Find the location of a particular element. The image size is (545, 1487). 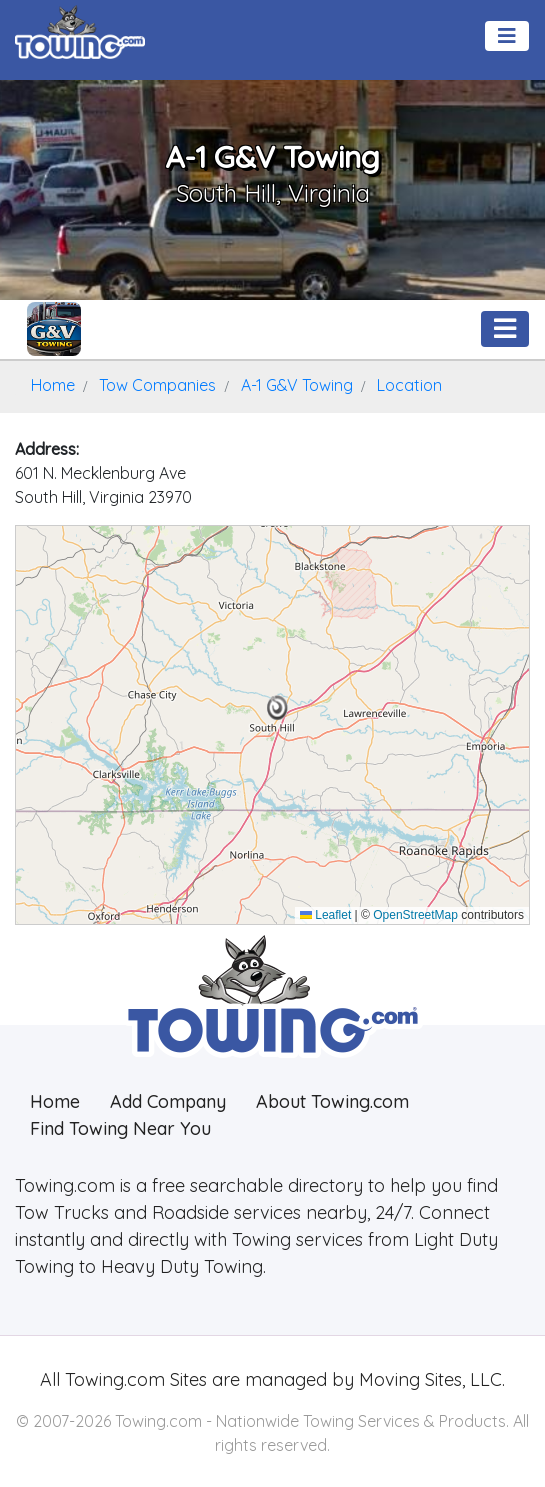

Find Towing Near You is located at coordinates (120, 1128).